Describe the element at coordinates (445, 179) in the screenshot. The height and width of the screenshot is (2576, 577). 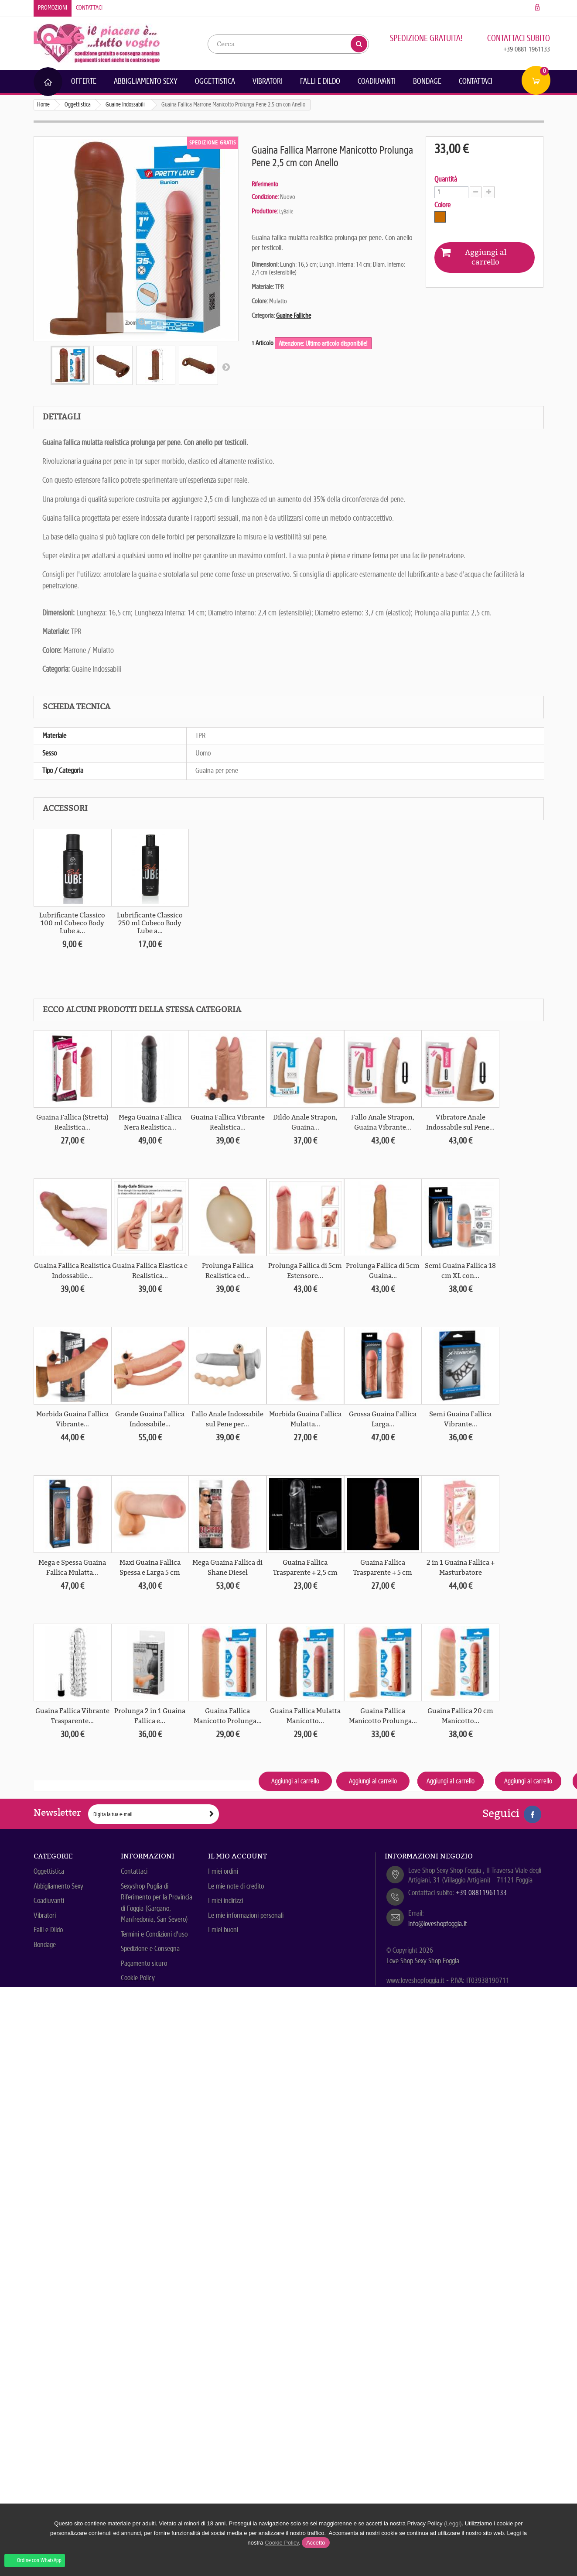
I see `Quantità` at that location.